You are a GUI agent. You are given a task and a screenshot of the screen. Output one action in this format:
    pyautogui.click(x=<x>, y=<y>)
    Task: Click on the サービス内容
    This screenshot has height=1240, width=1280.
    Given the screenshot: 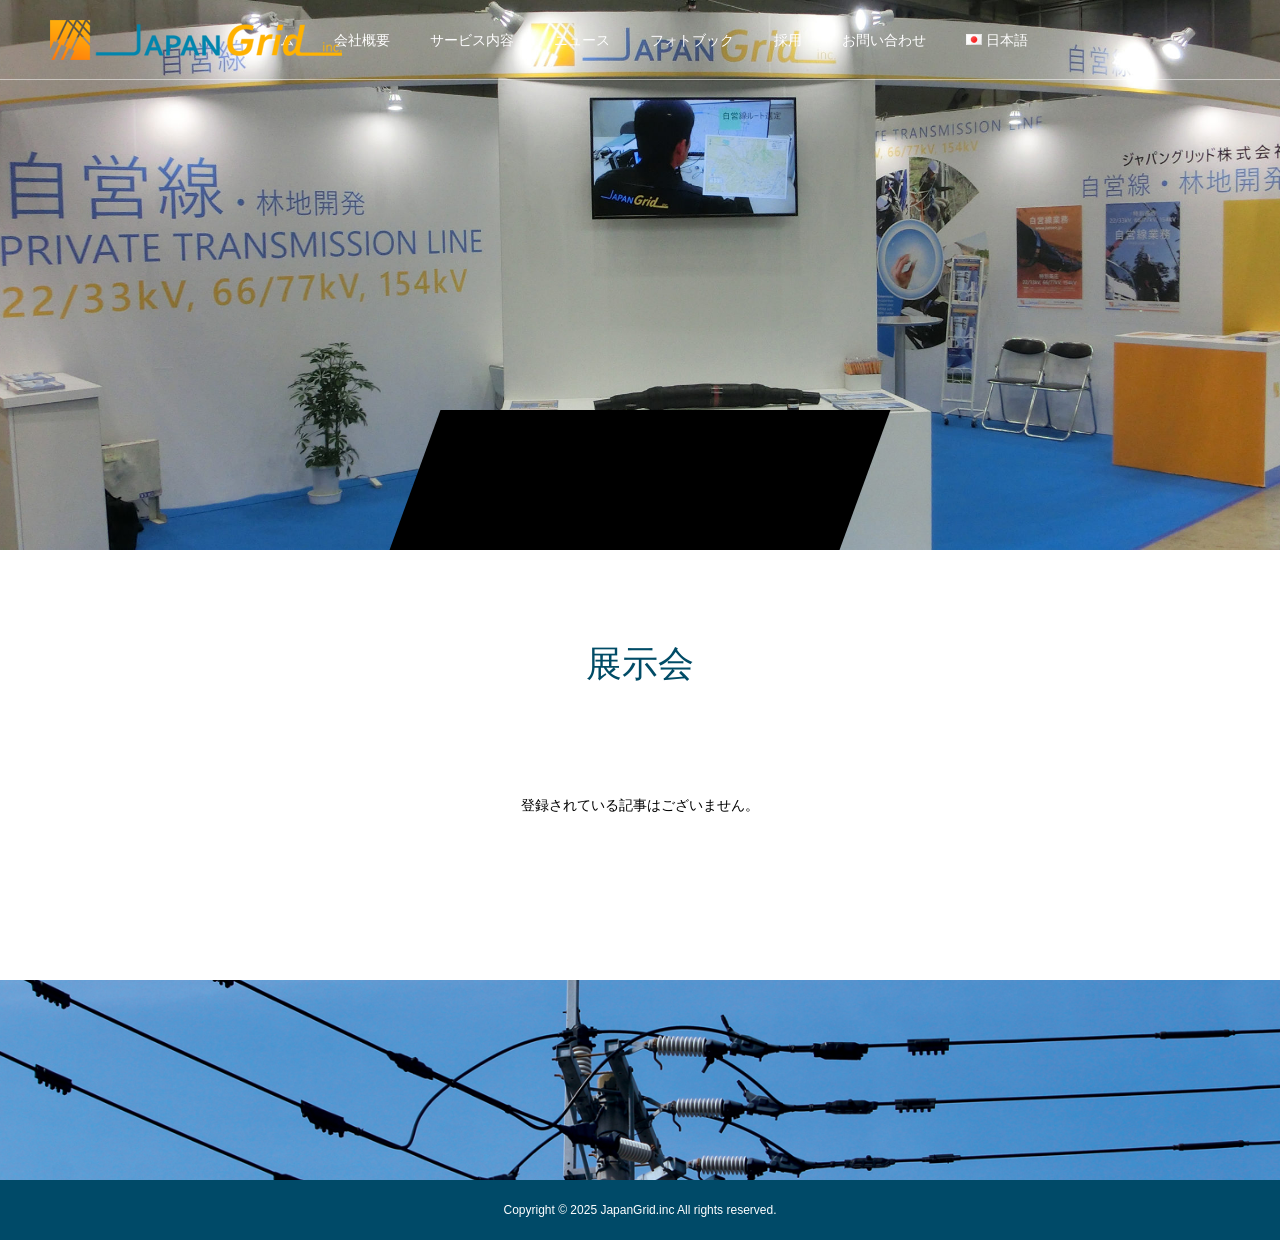 What is the action you would take?
    pyautogui.click(x=472, y=40)
    